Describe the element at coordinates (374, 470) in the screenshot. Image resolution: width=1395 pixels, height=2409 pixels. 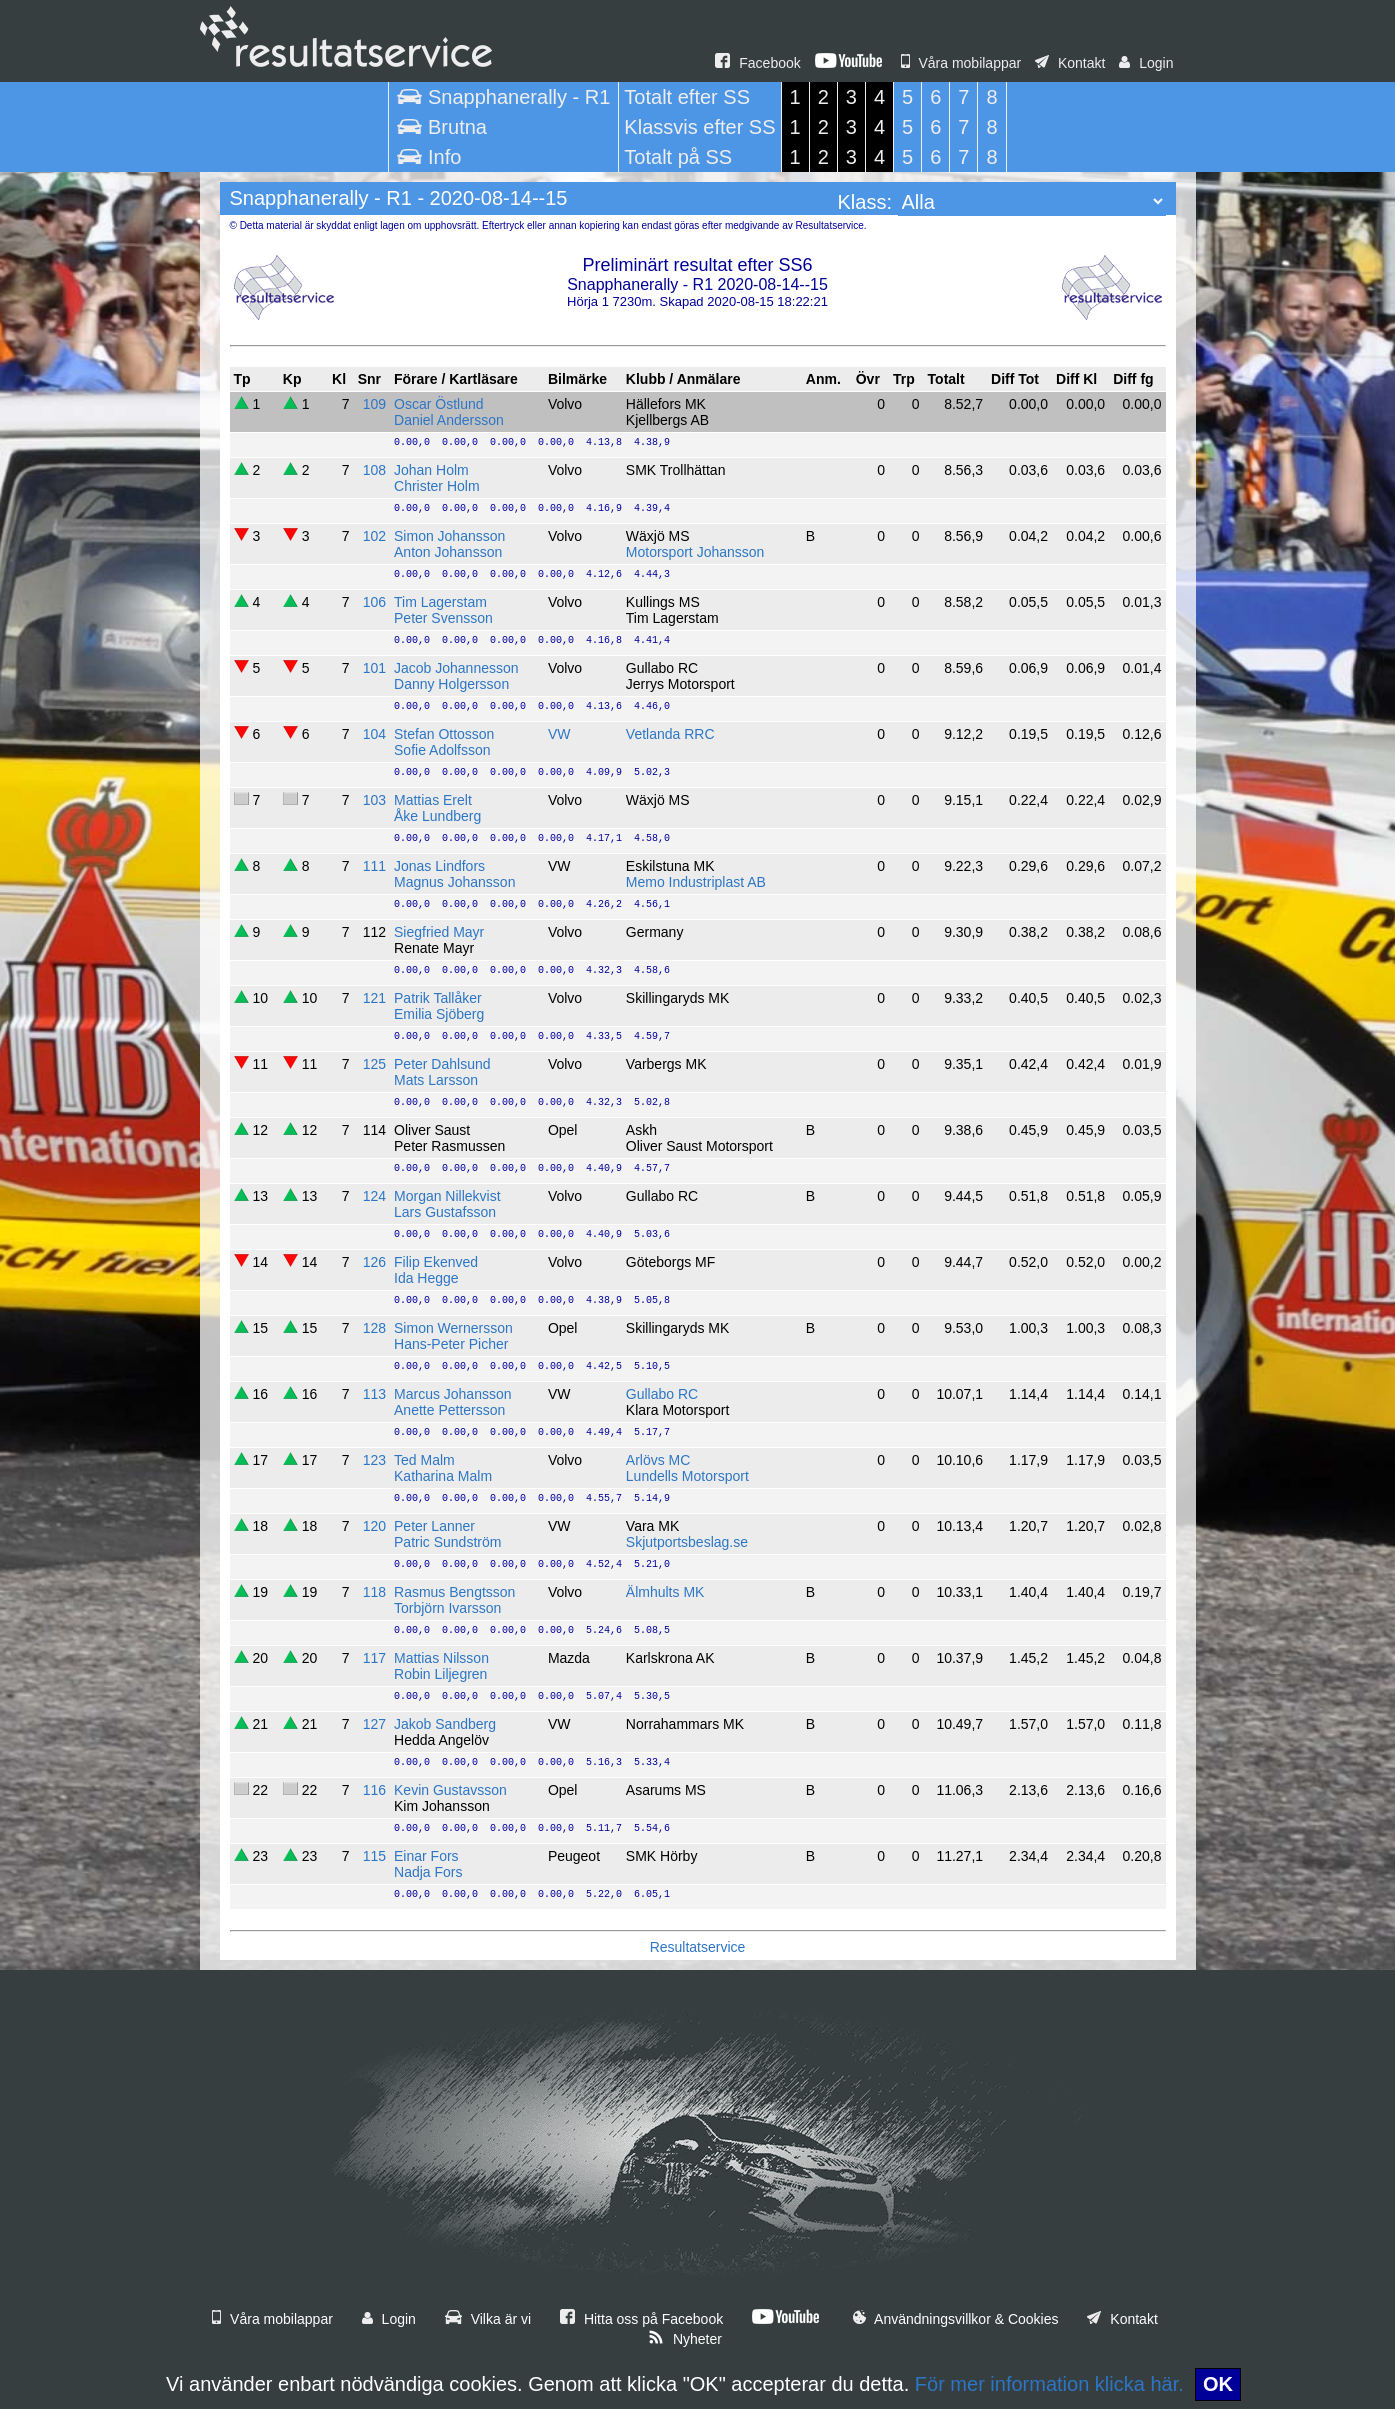
I see `108` at that location.